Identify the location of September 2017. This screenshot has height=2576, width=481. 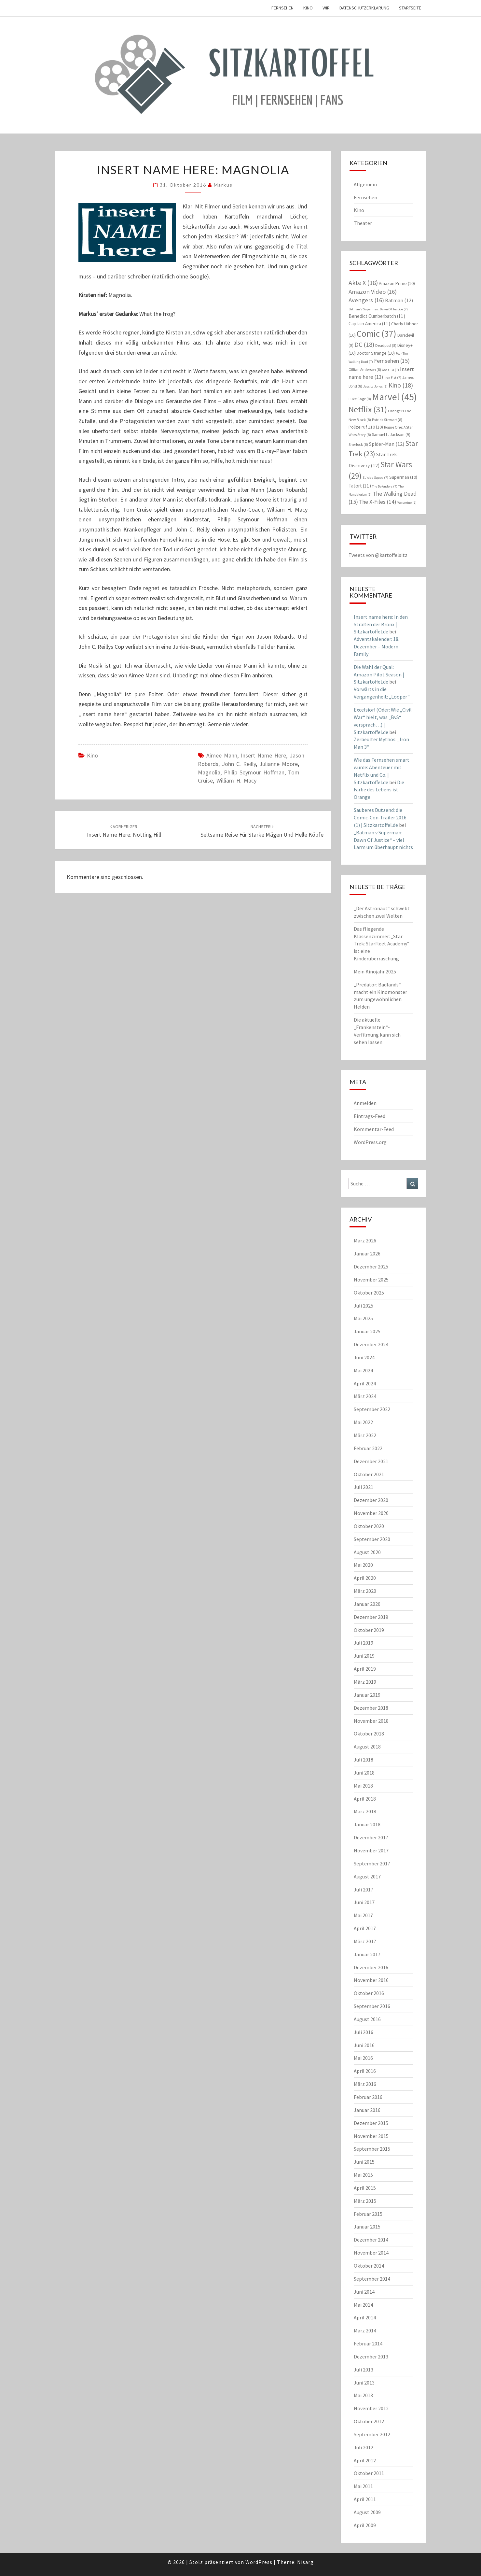
(372, 1863).